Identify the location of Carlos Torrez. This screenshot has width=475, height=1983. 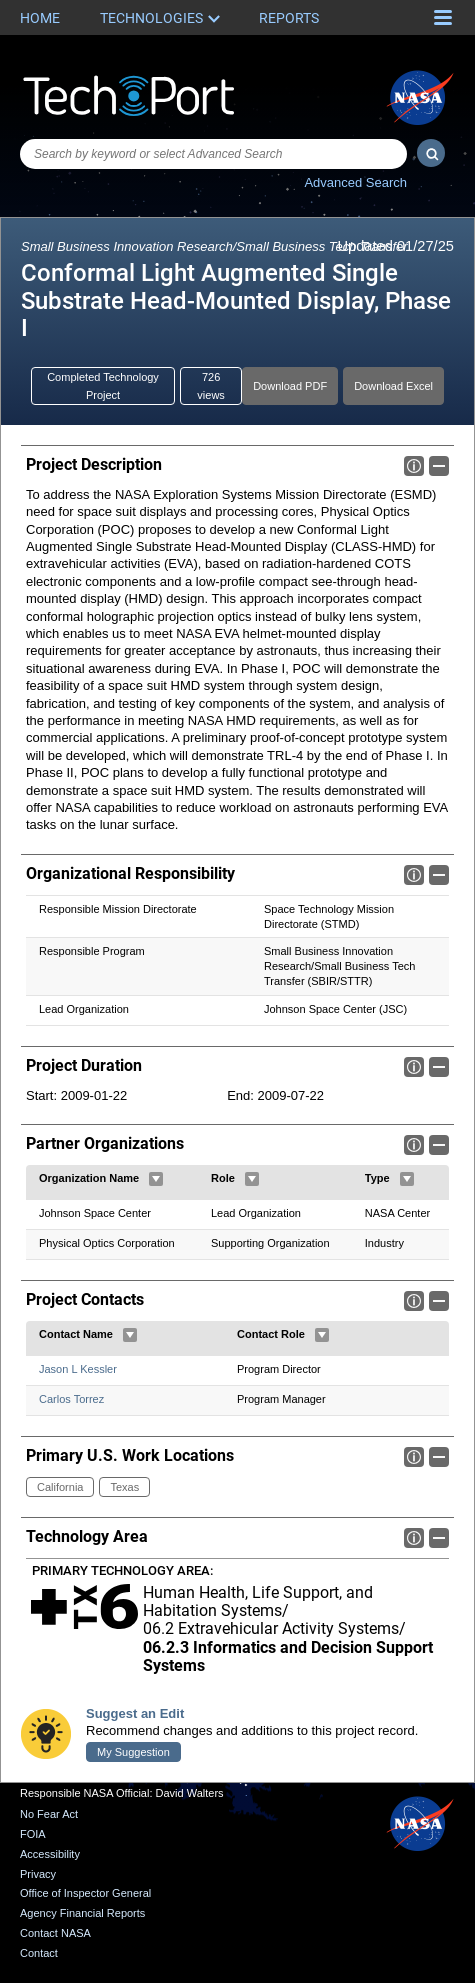
(71, 1399).